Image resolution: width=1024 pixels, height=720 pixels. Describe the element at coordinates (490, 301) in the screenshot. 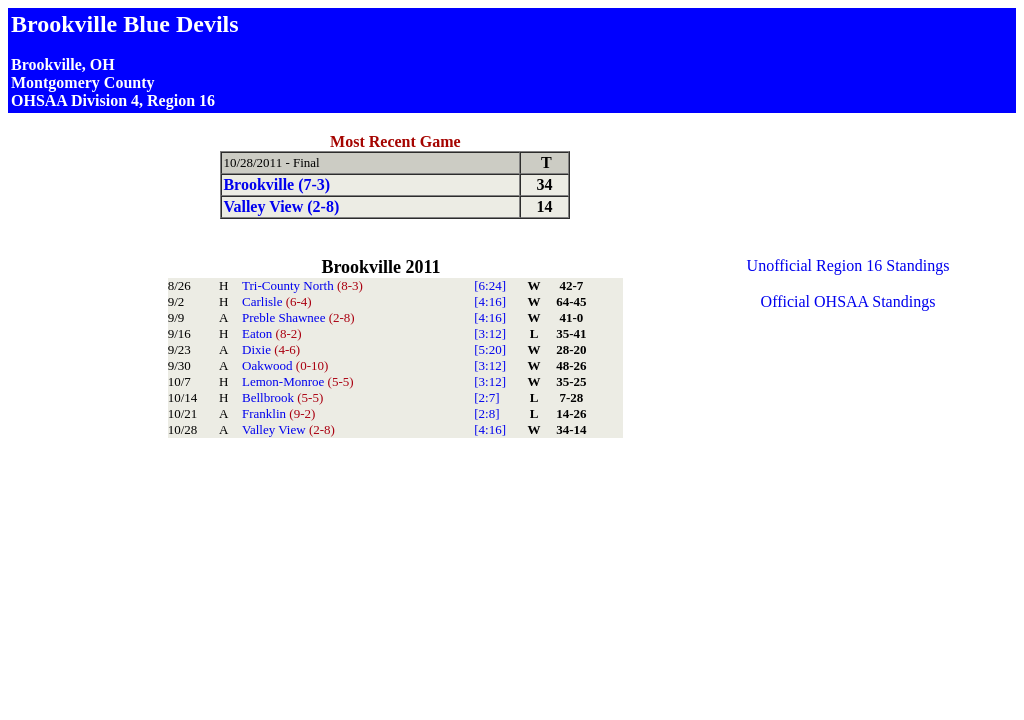

I see `[4:16]` at that location.